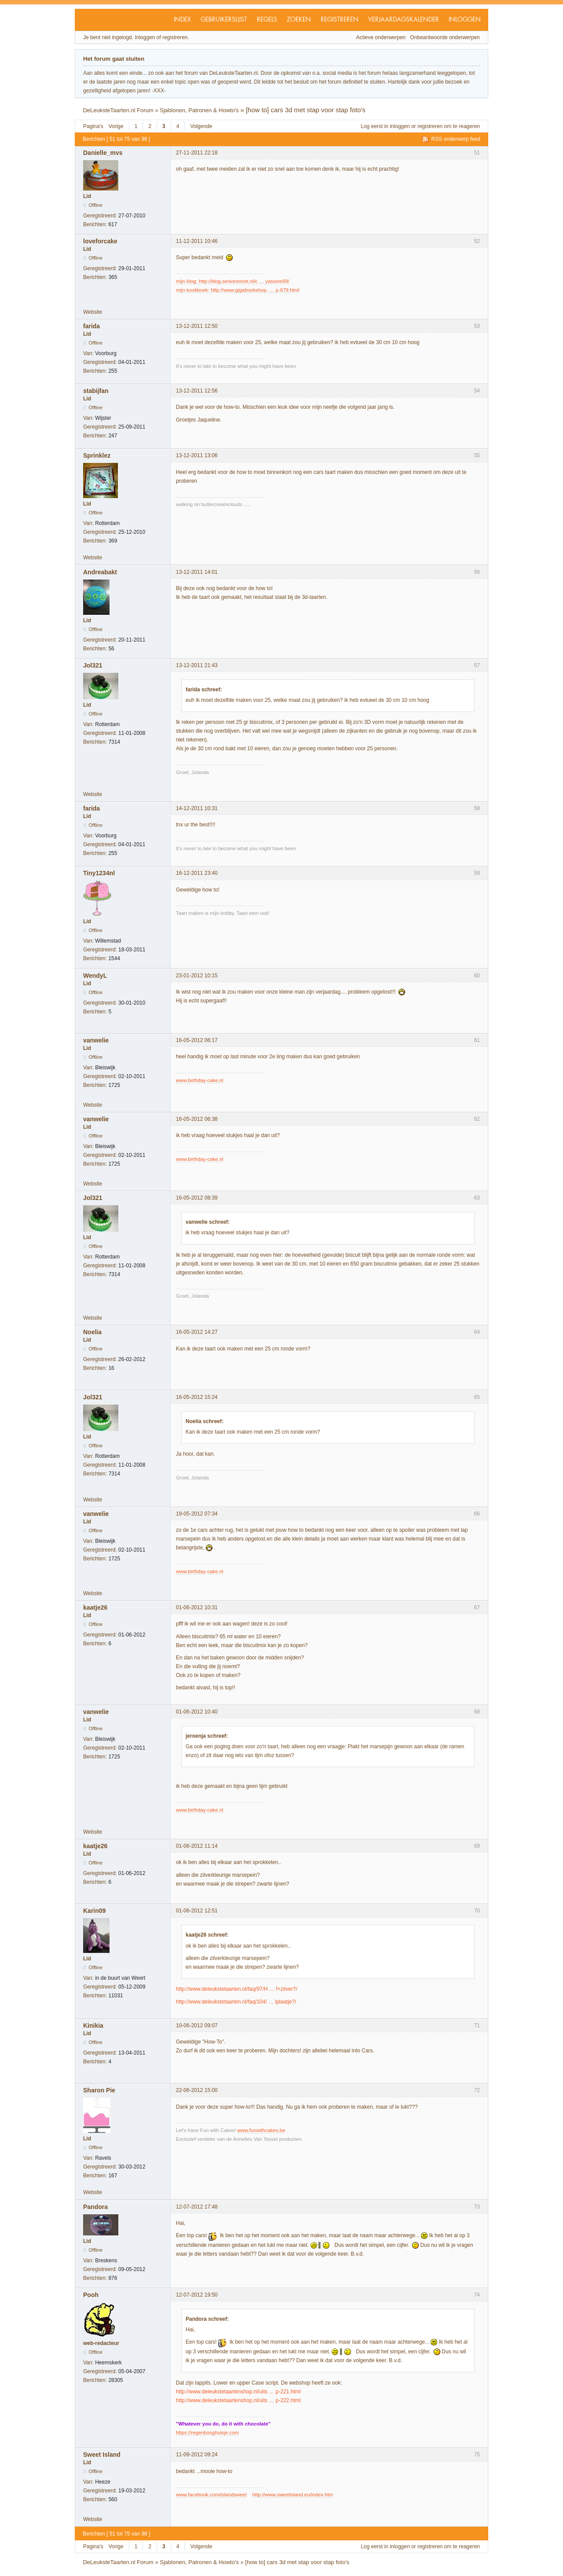 This screenshot has width=563, height=2576. Describe the element at coordinates (238, 2392) in the screenshot. I see `http://www.deleukstetaartenshop.nl/uits … p-221.html` at that location.